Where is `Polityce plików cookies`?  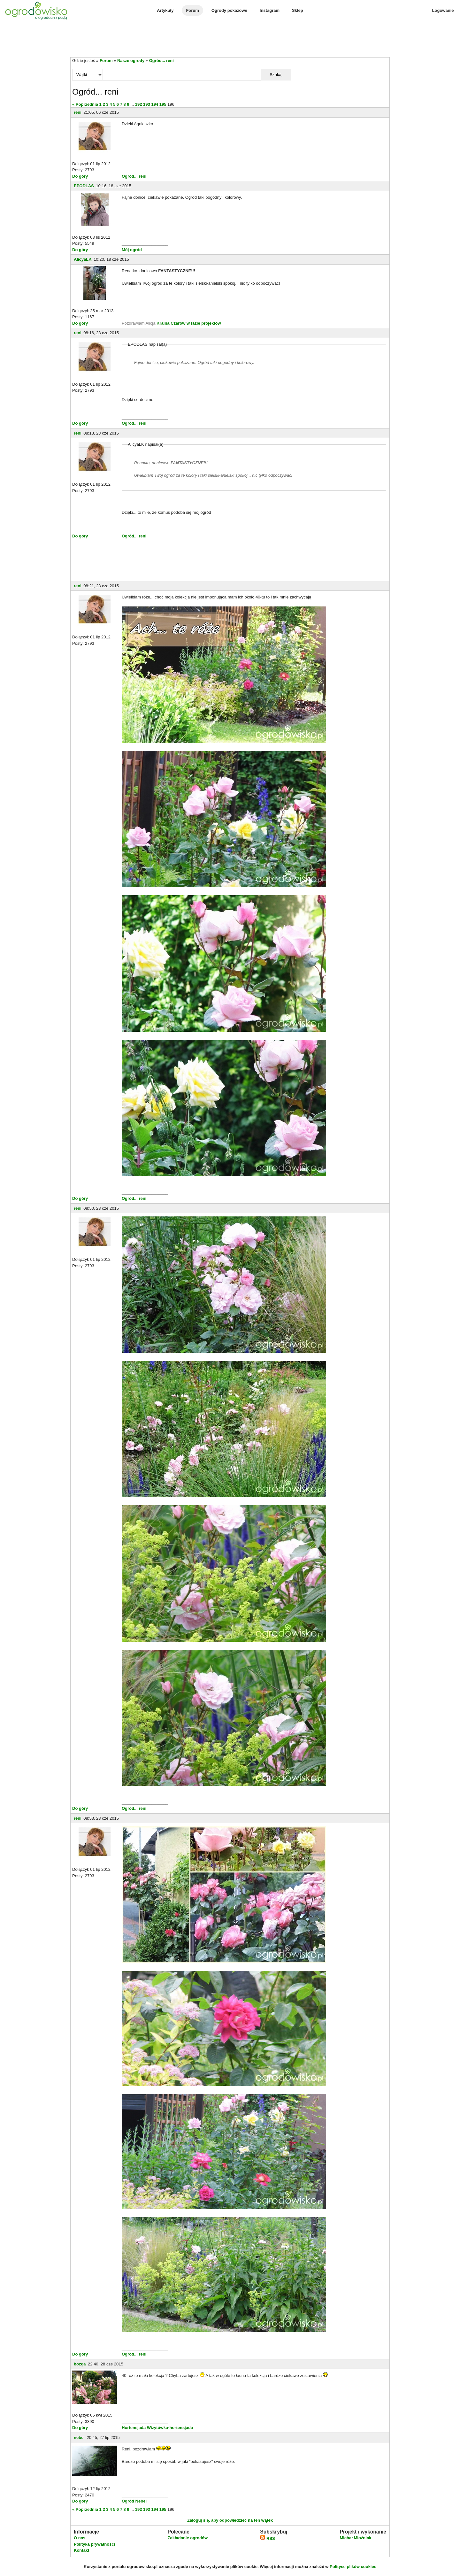
Polityce plików cookies is located at coordinates (353, 2566).